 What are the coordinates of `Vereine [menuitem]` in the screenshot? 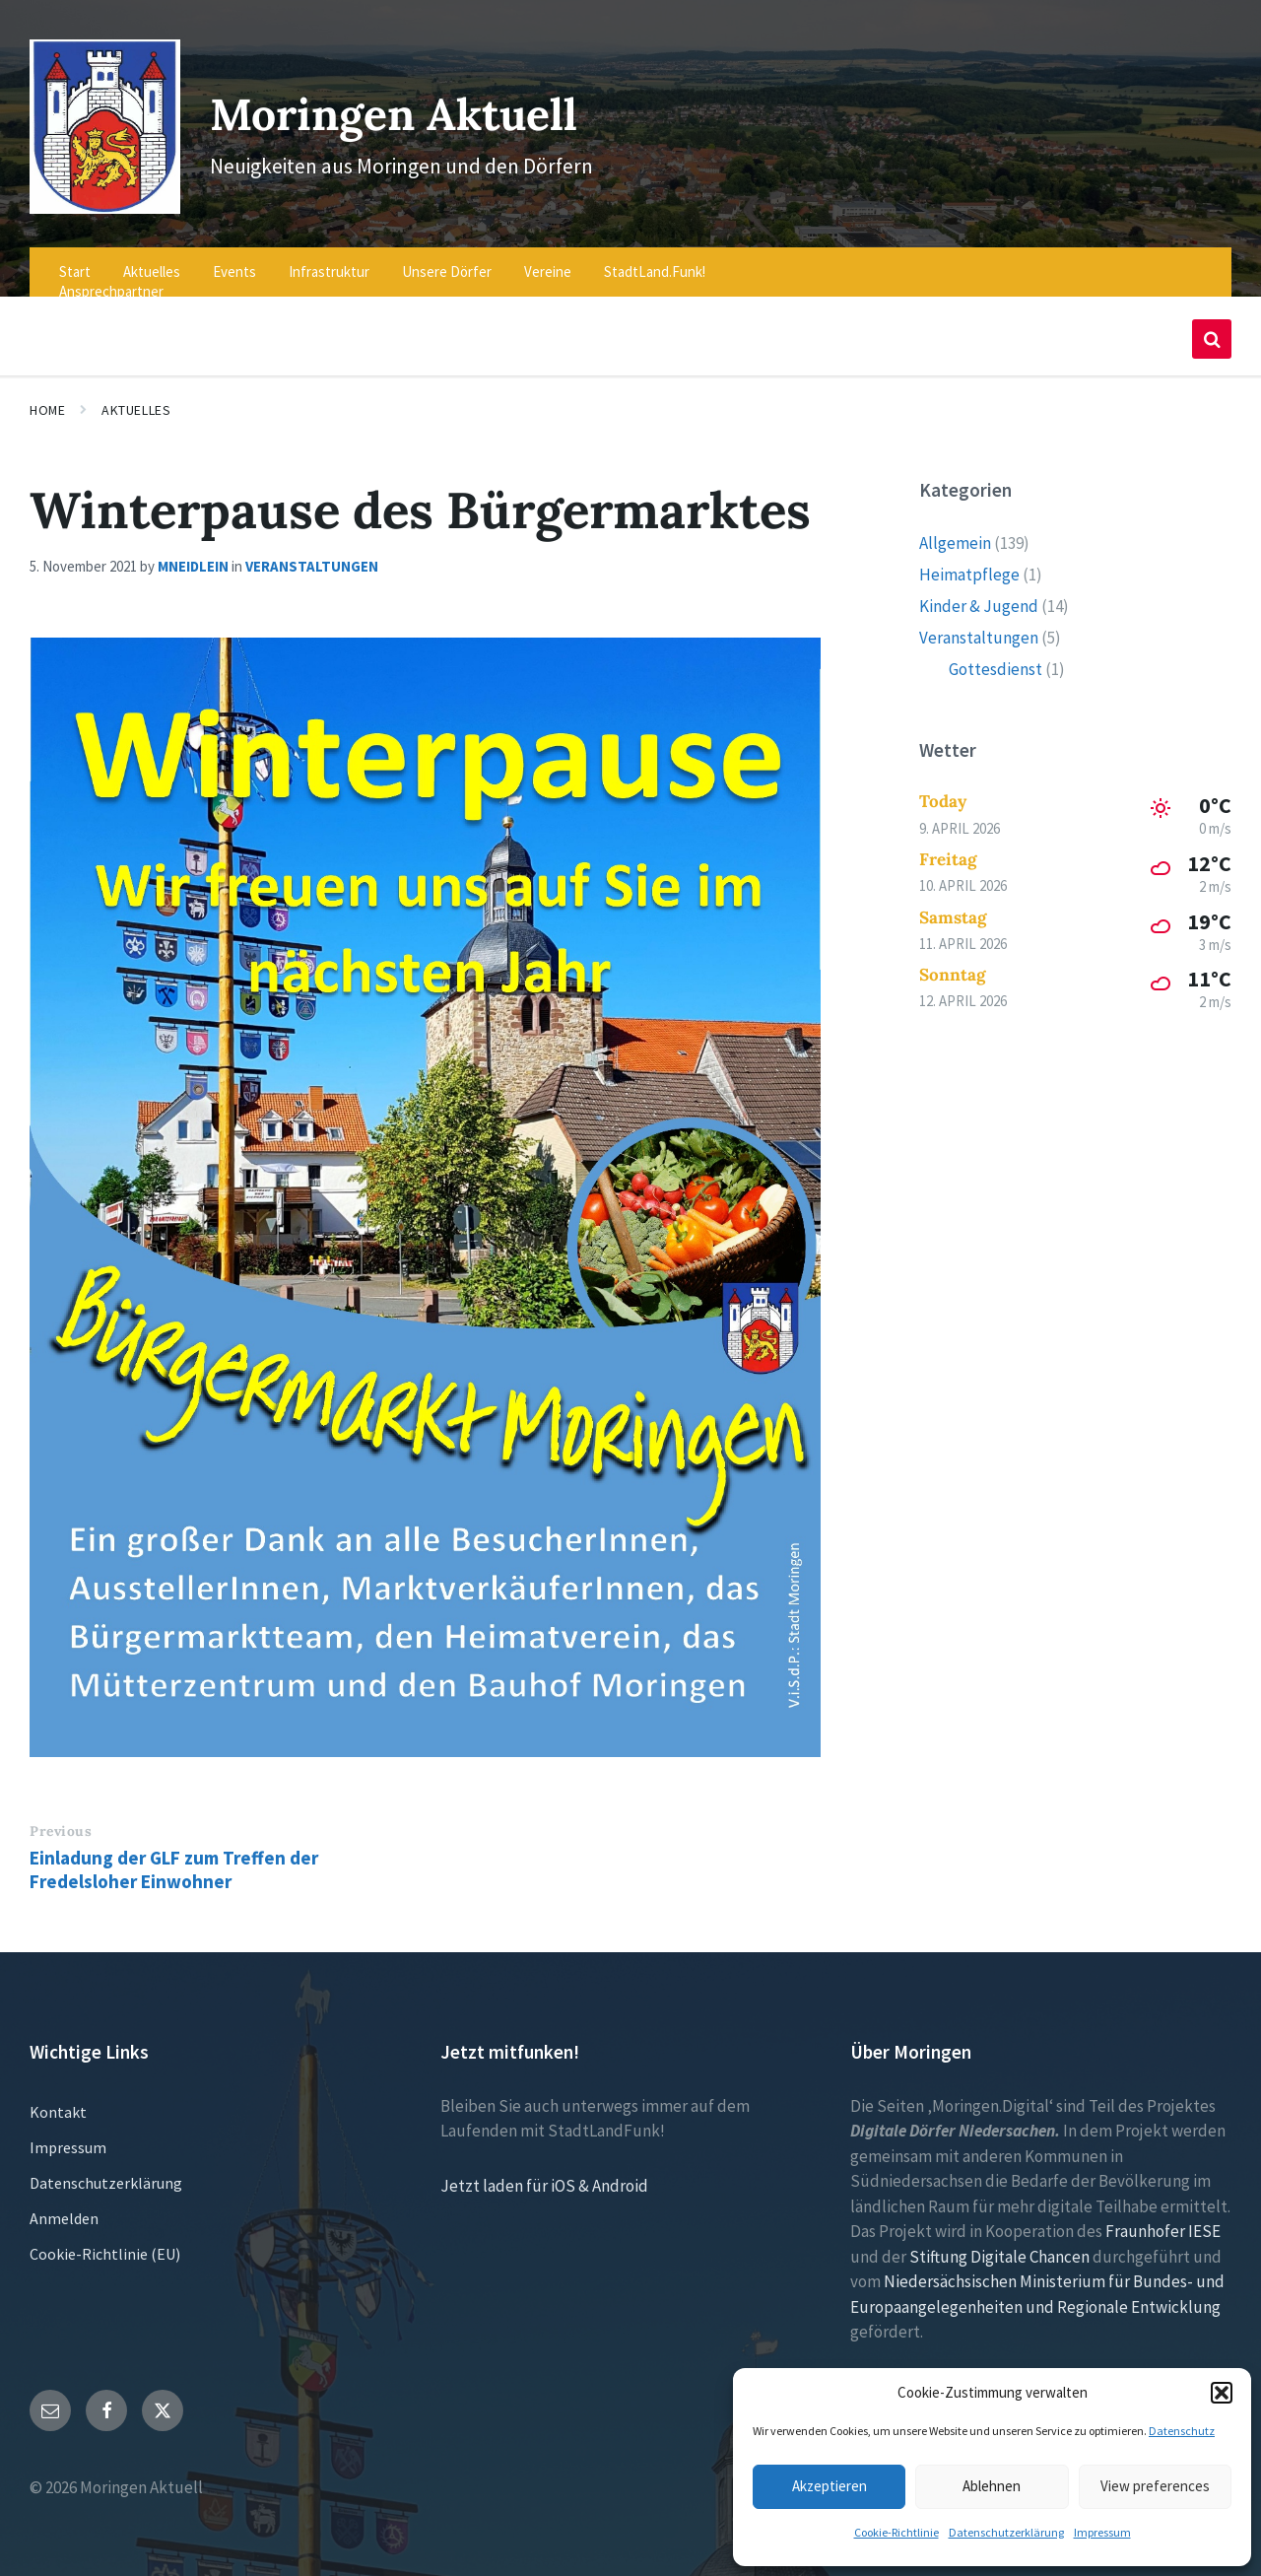 It's located at (547, 258).